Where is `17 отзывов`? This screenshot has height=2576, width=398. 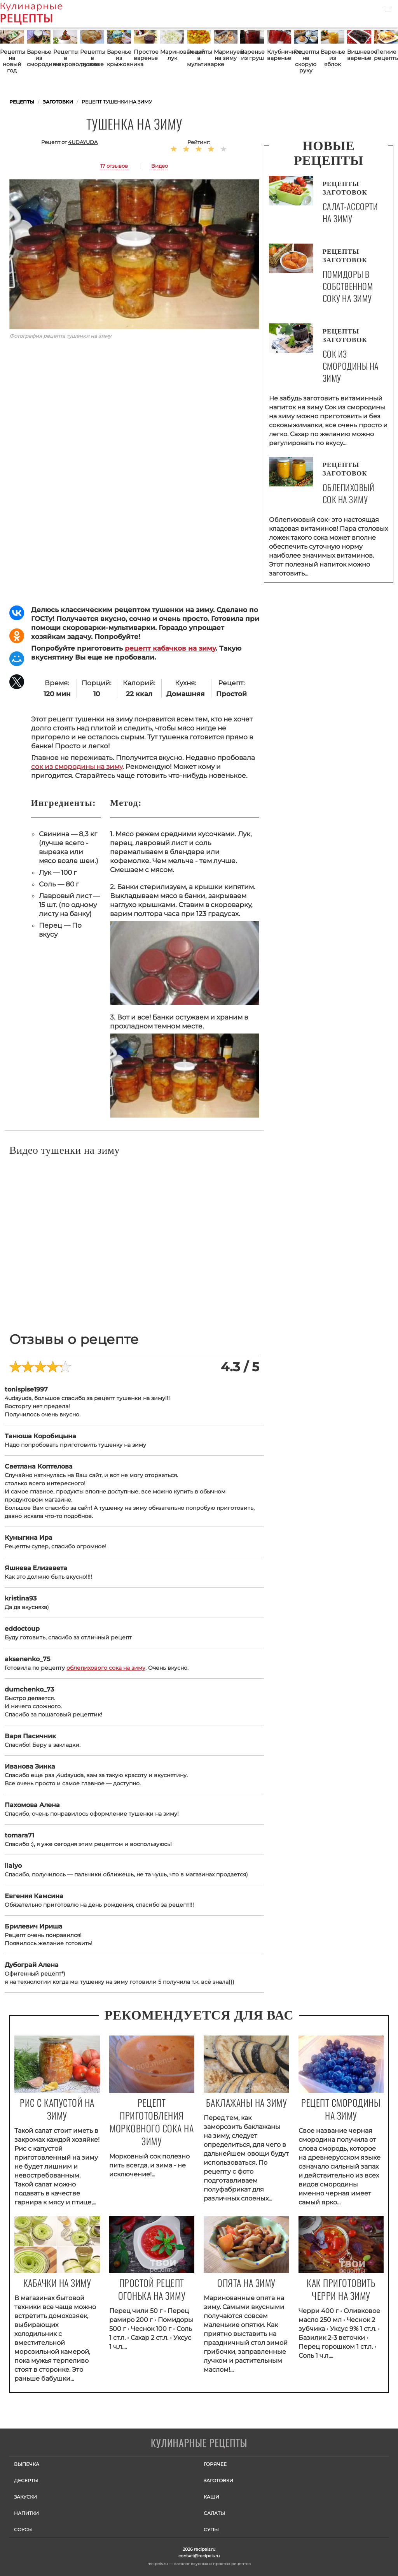
17 отзывов is located at coordinates (114, 166).